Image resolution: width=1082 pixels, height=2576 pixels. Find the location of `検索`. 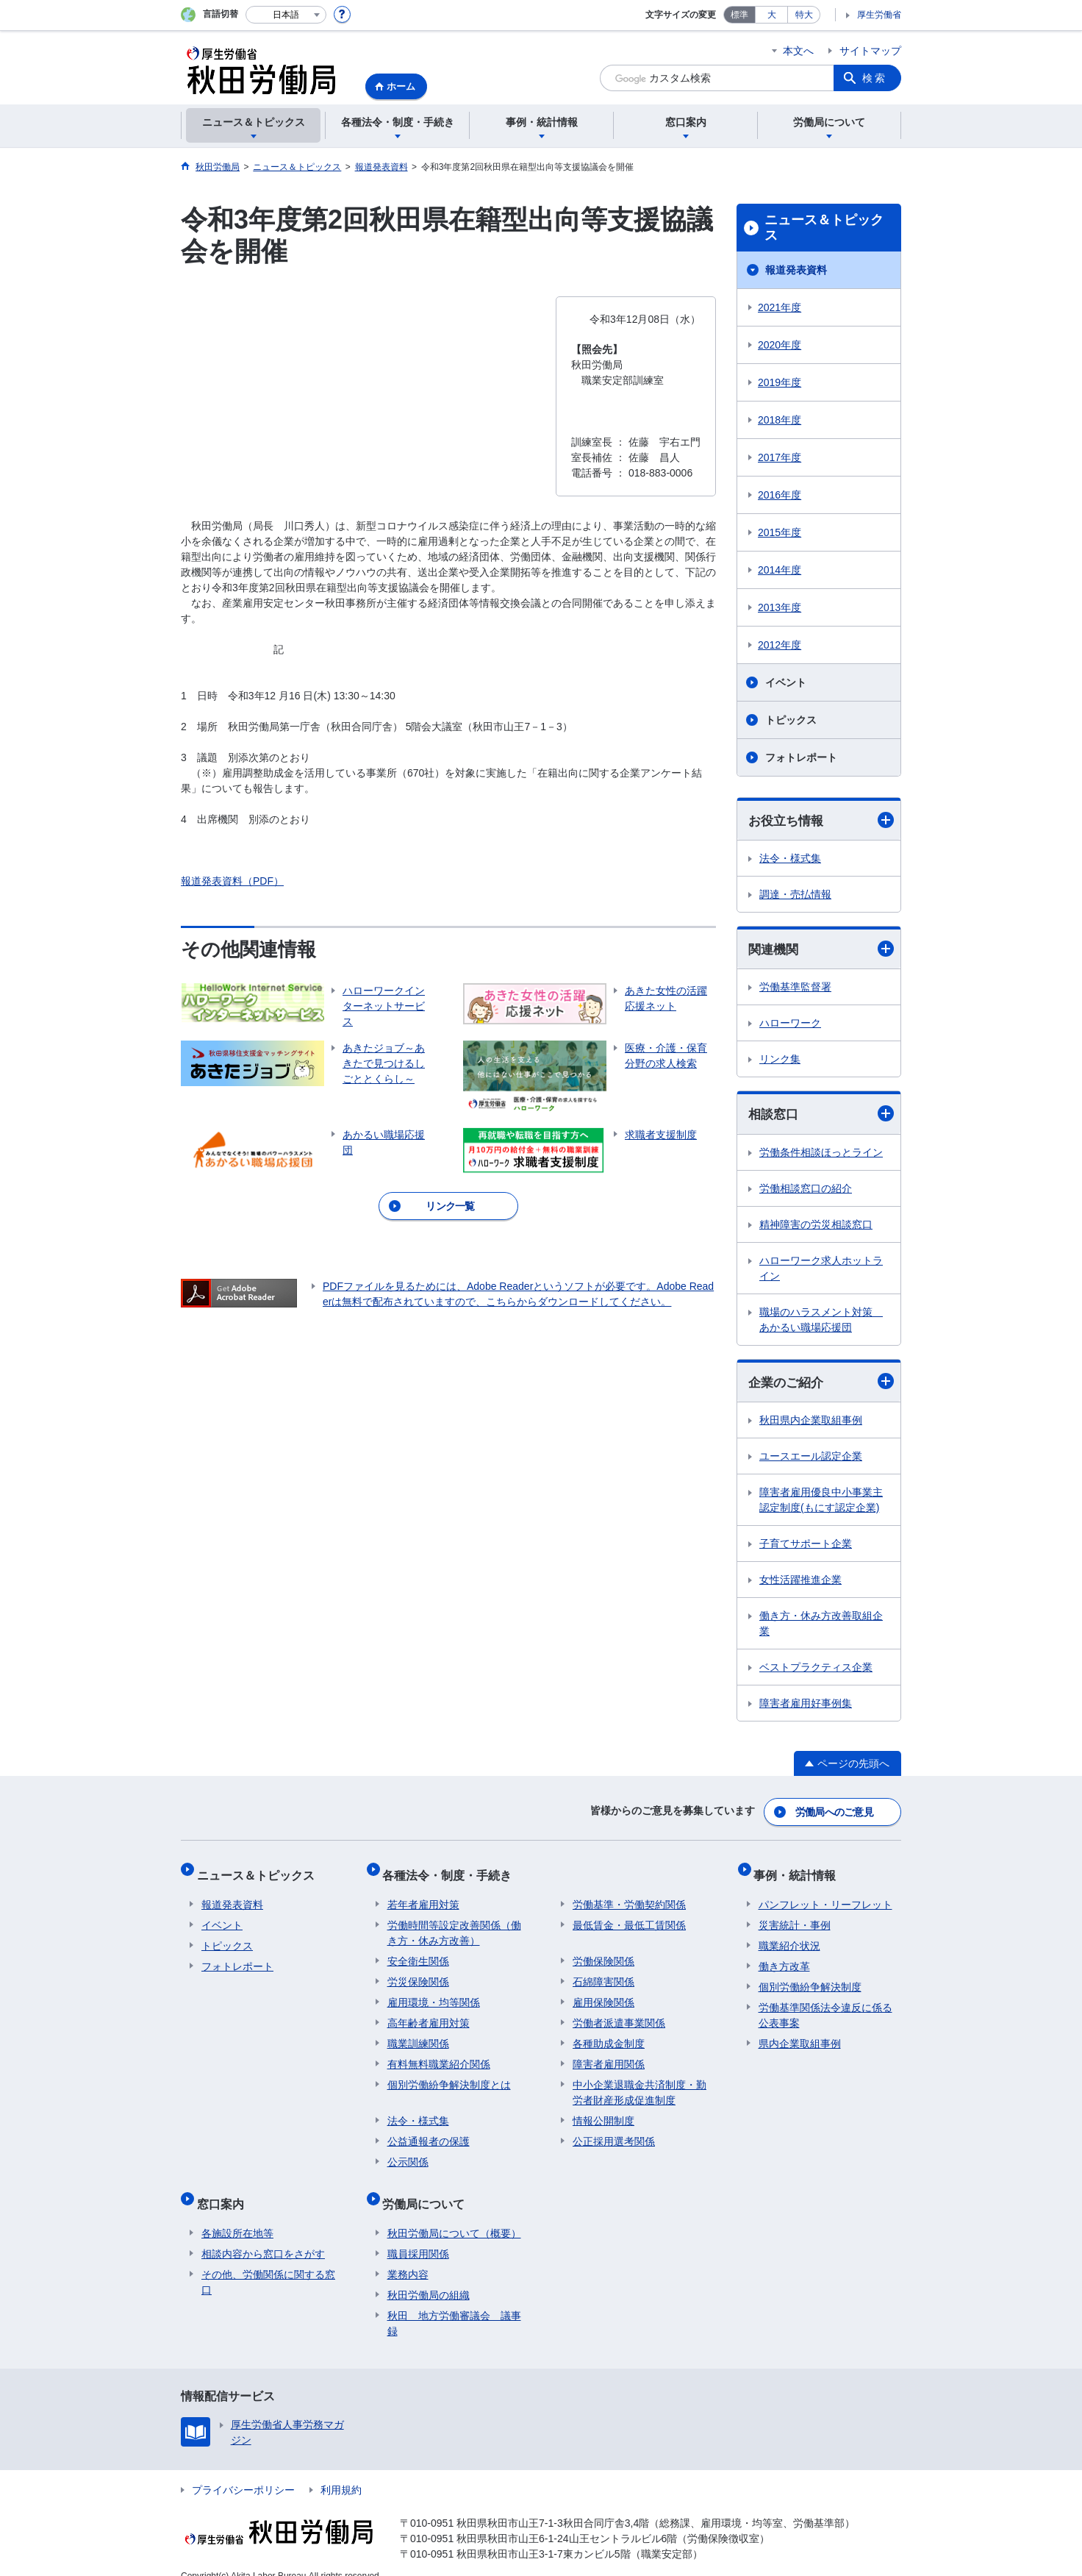

検索 is located at coordinates (874, 78).